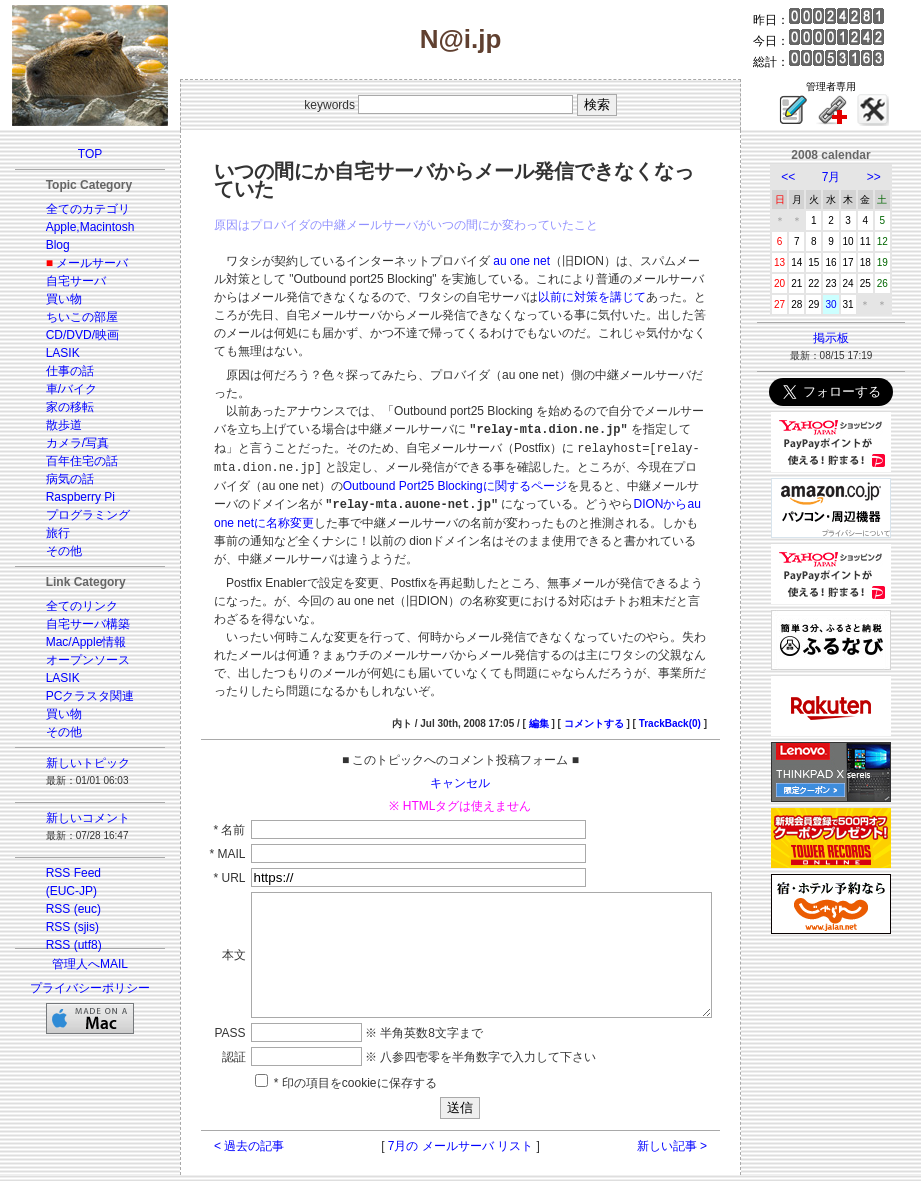 The height and width of the screenshot is (1181, 921). Describe the element at coordinates (46, 533) in the screenshot. I see `旅行` at that location.